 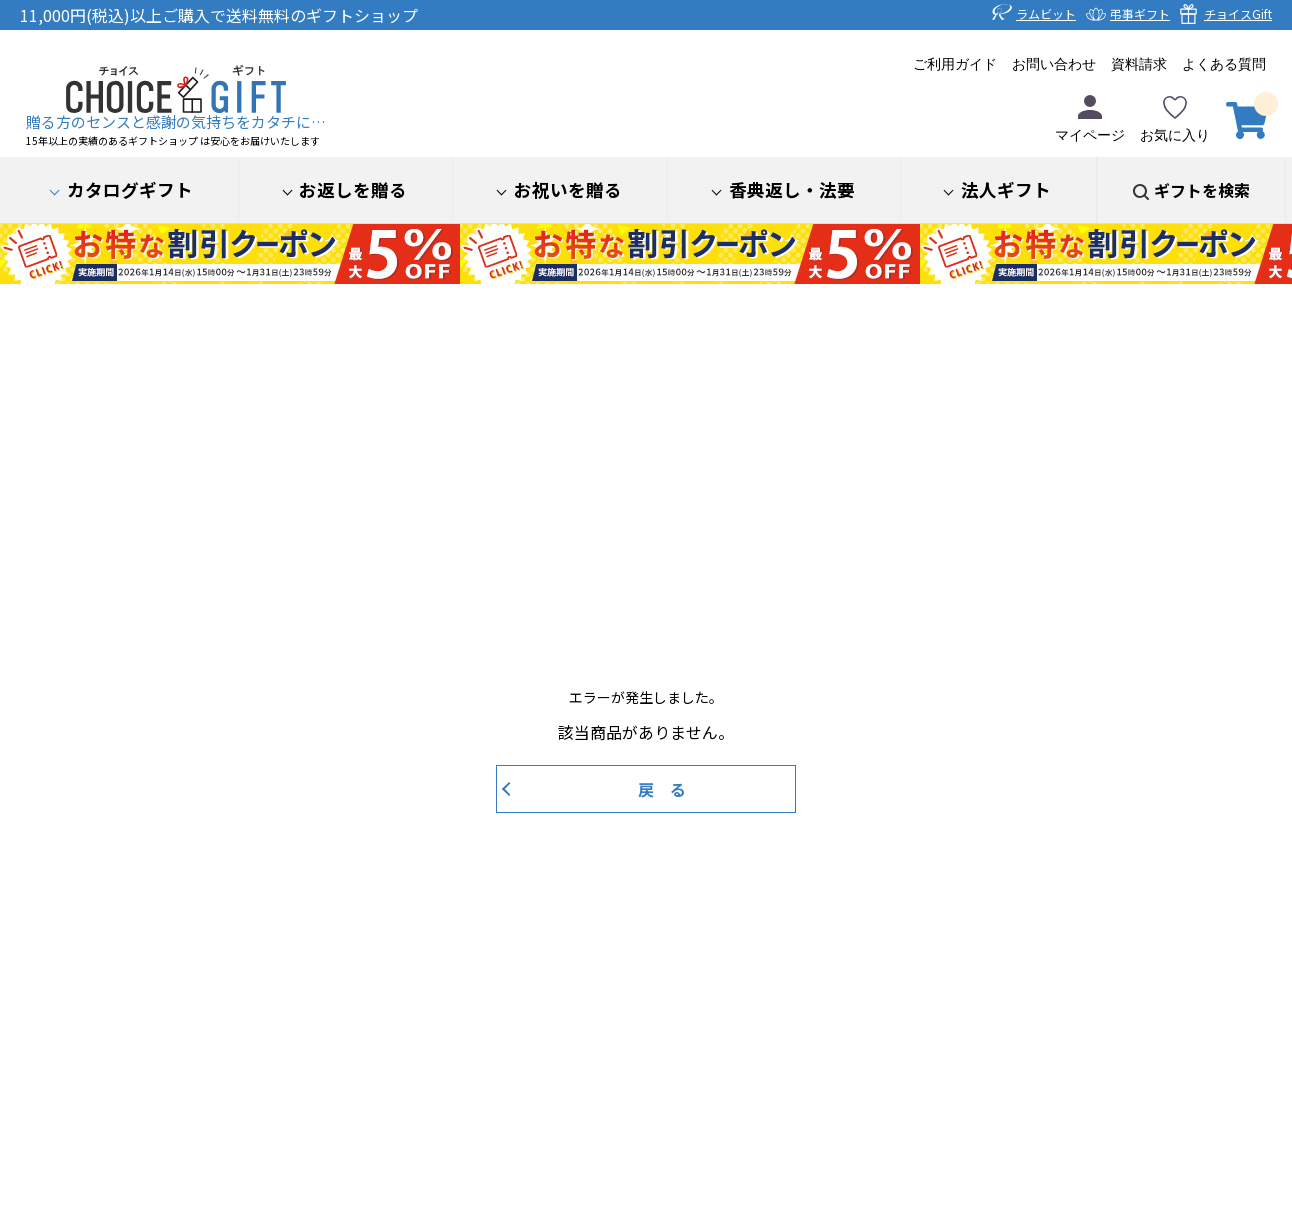 What do you see at coordinates (1090, 119) in the screenshot?
I see `マイページ` at bounding box center [1090, 119].